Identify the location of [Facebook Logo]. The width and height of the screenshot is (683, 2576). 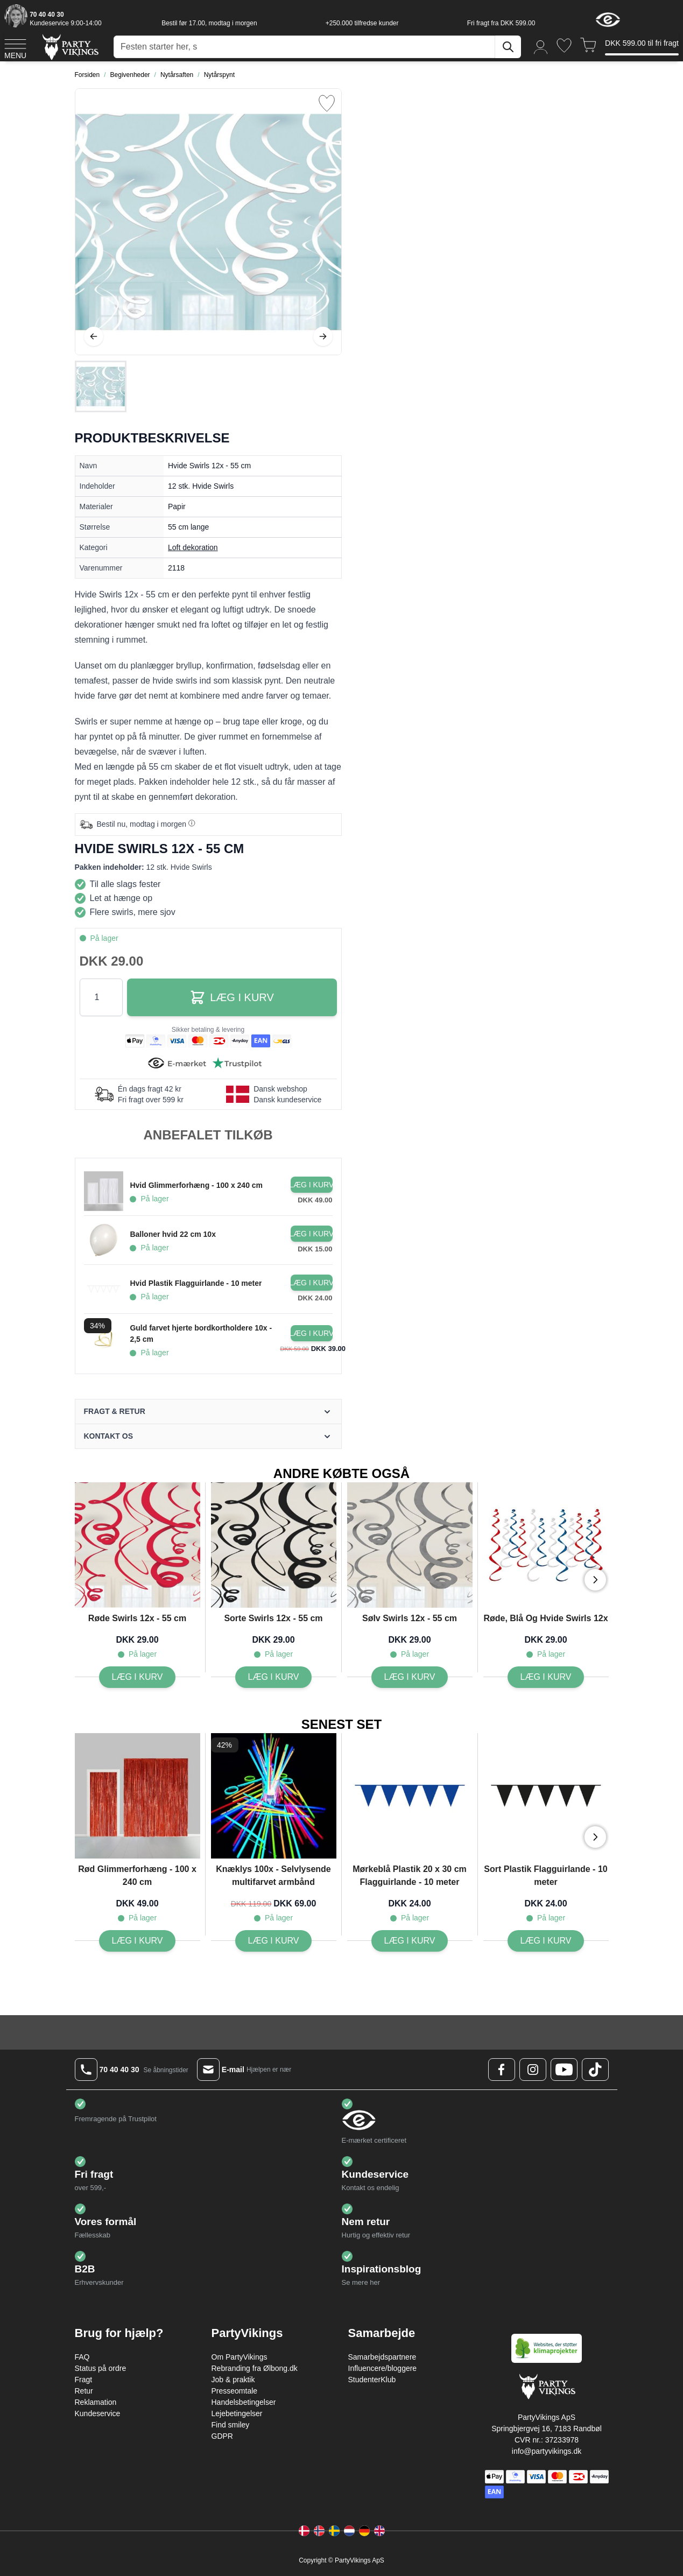
(501, 2069).